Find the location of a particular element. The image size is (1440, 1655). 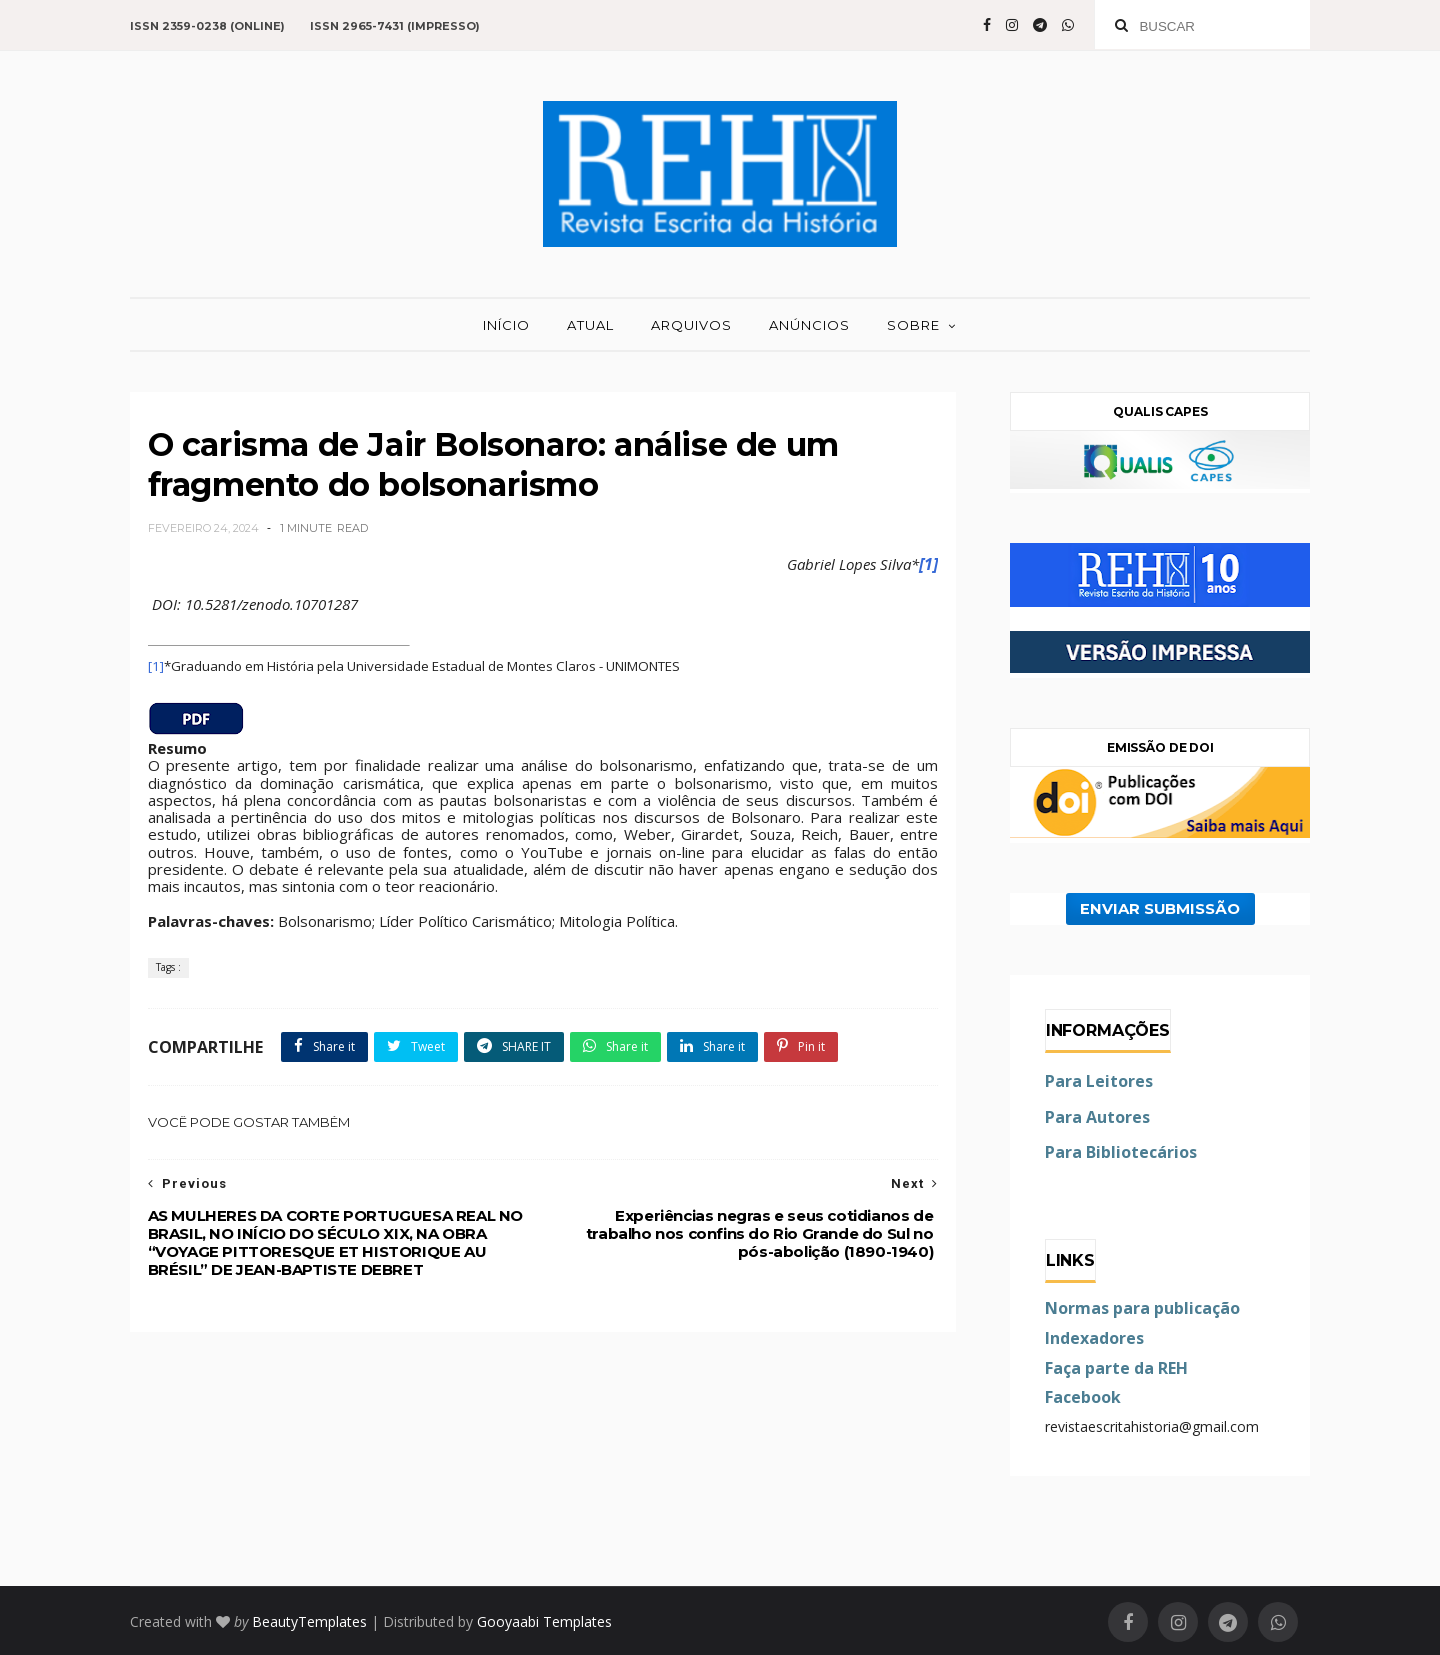

ATUAL is located at coordinates (590, 325).